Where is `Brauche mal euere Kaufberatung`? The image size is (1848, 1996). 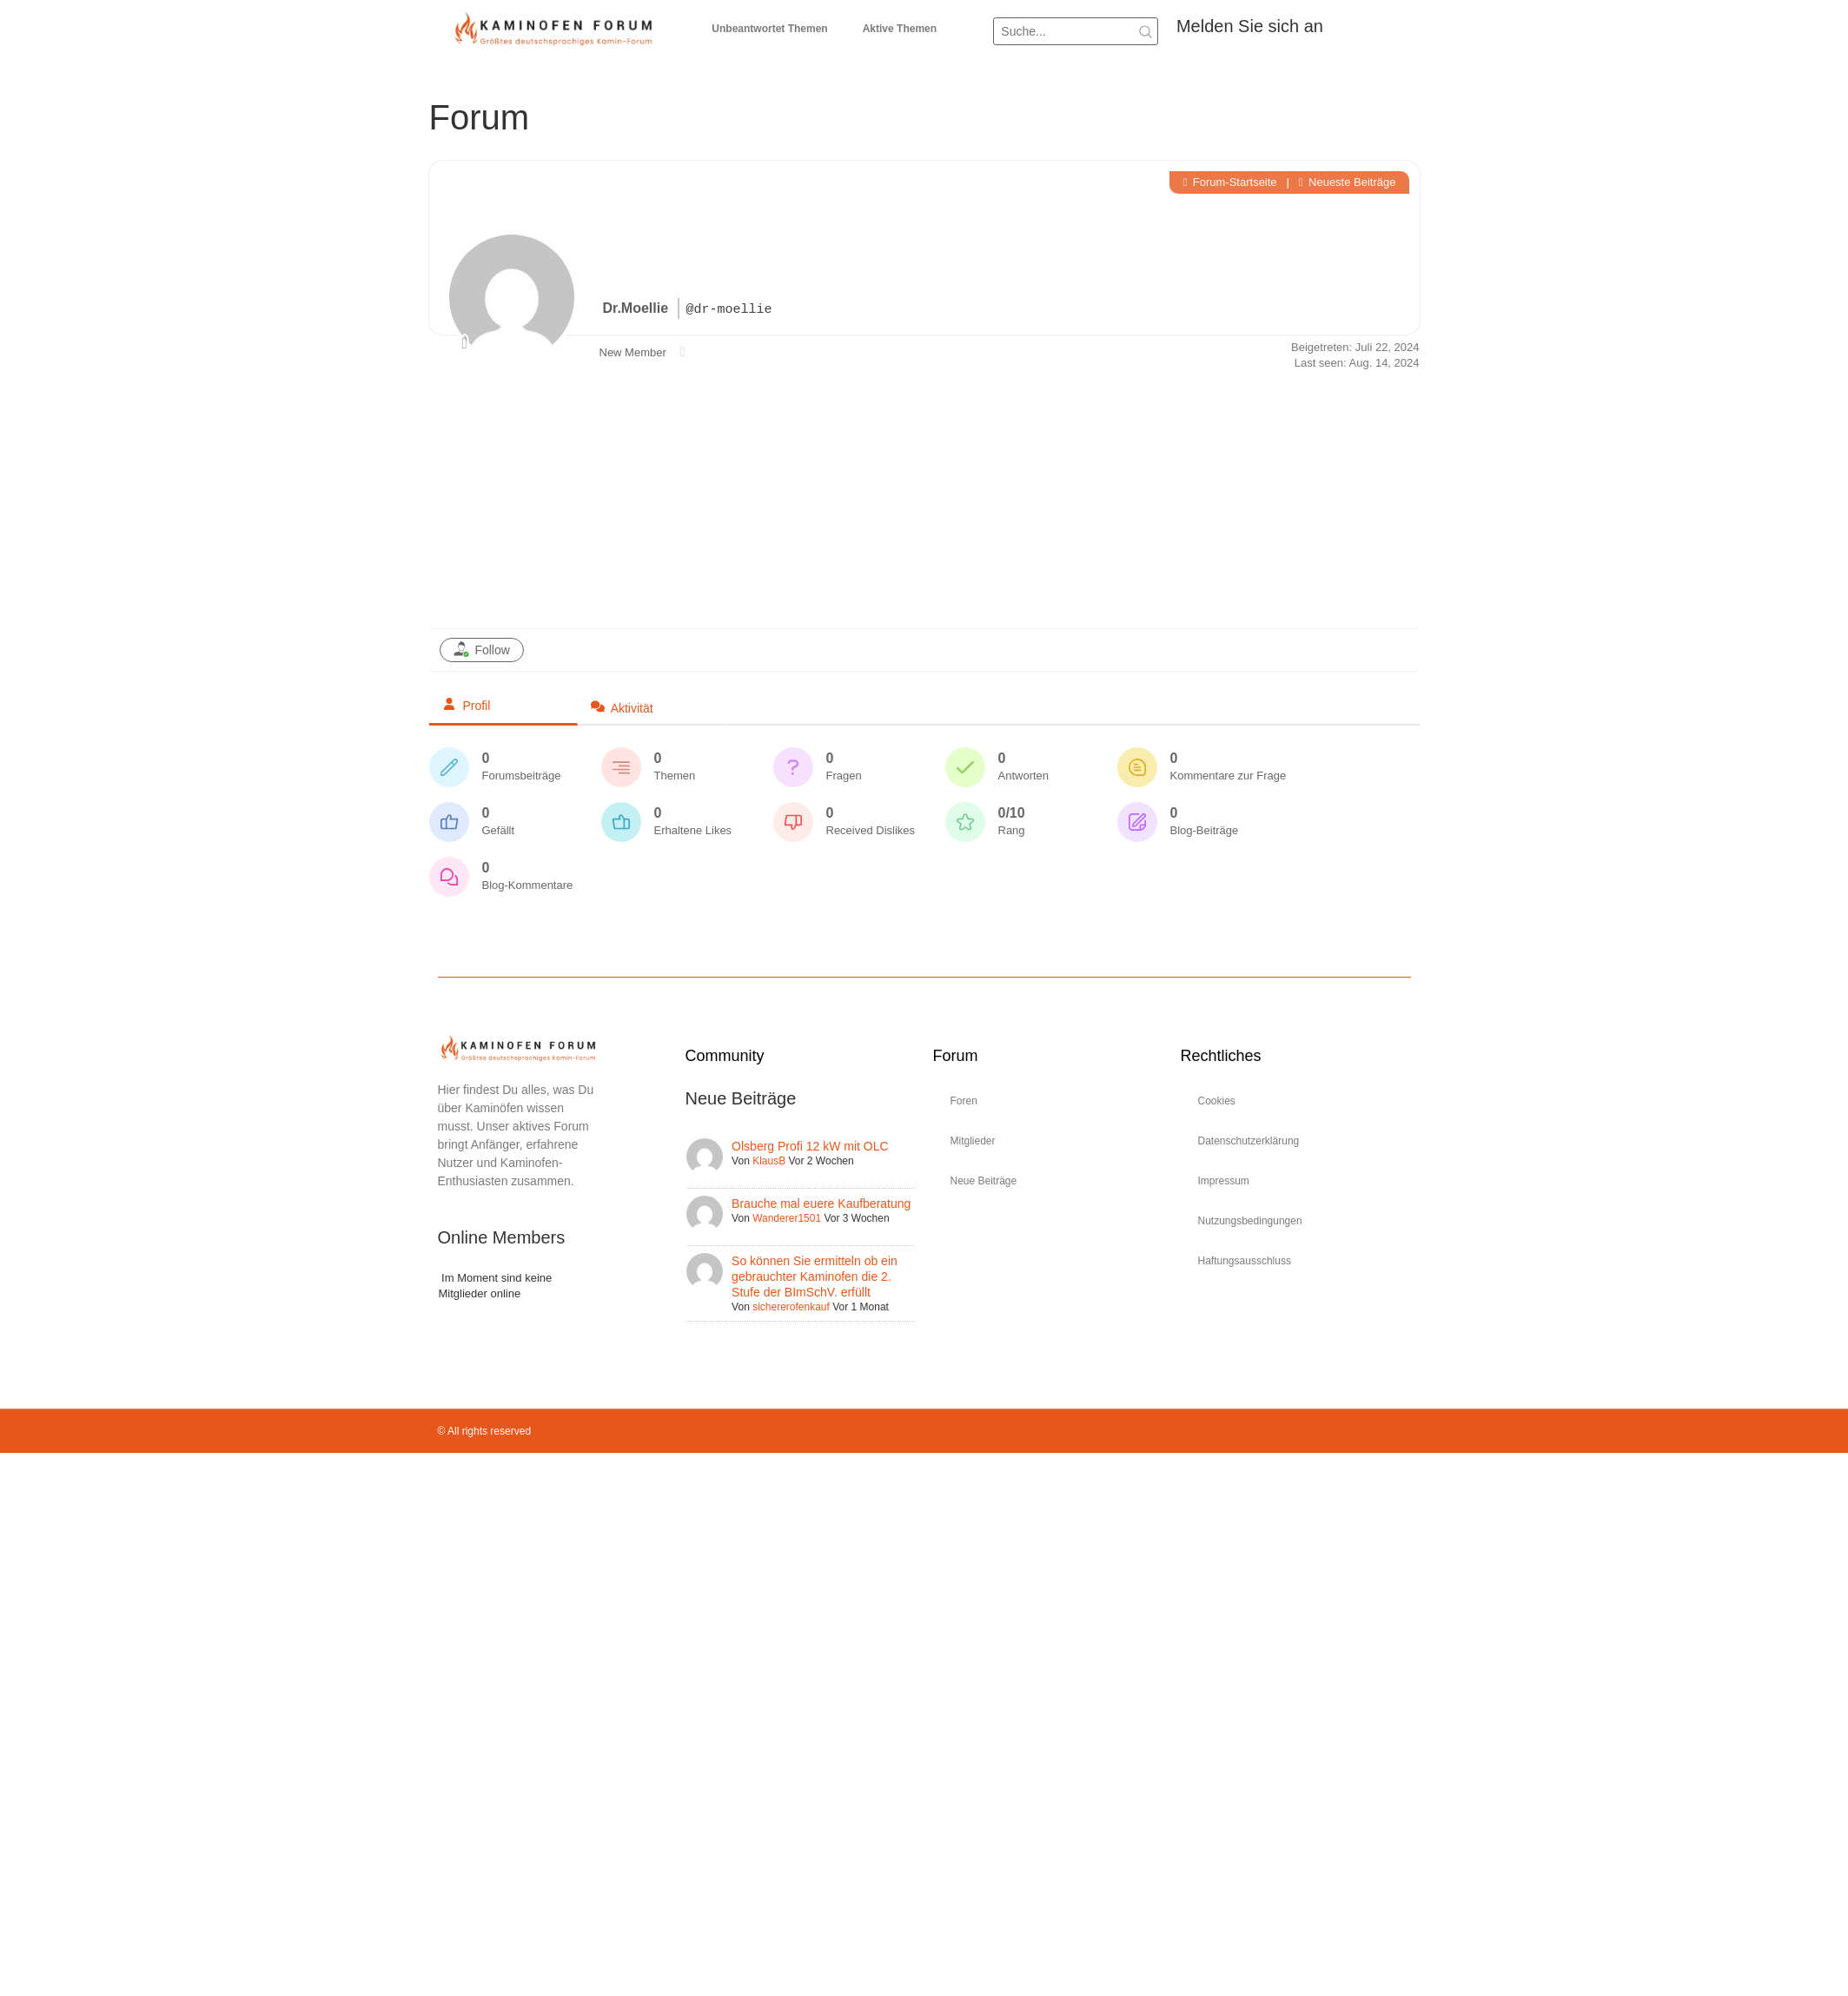
Brauche mal euere Kaufberatung is located at coordinates (821, 1203).